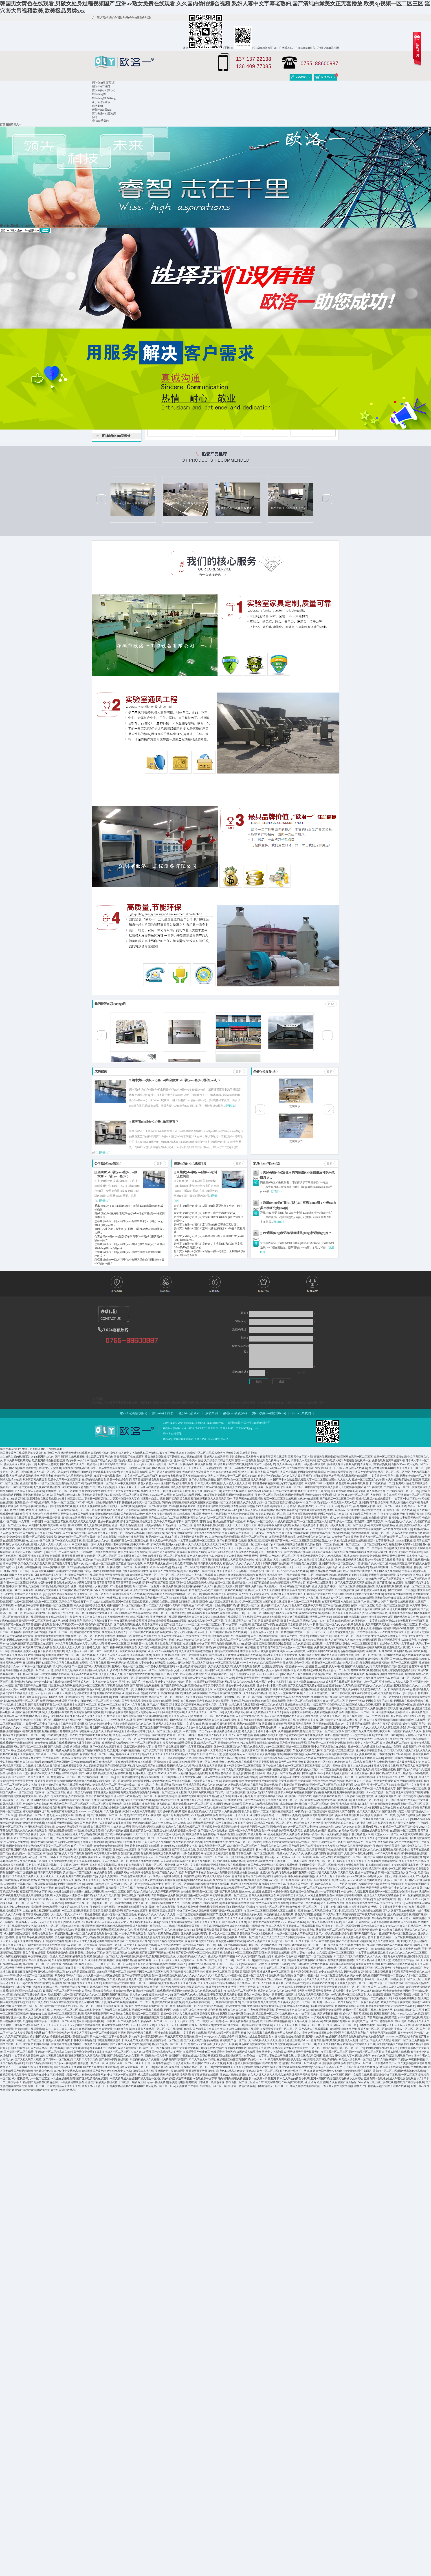 The width and height of the screenshot is (431, 2576). What do you see at coordinates (55, 1609) in the screenshot?
I see `亚洲久久午夜av一区二区` at bounding box center [55, 1609].